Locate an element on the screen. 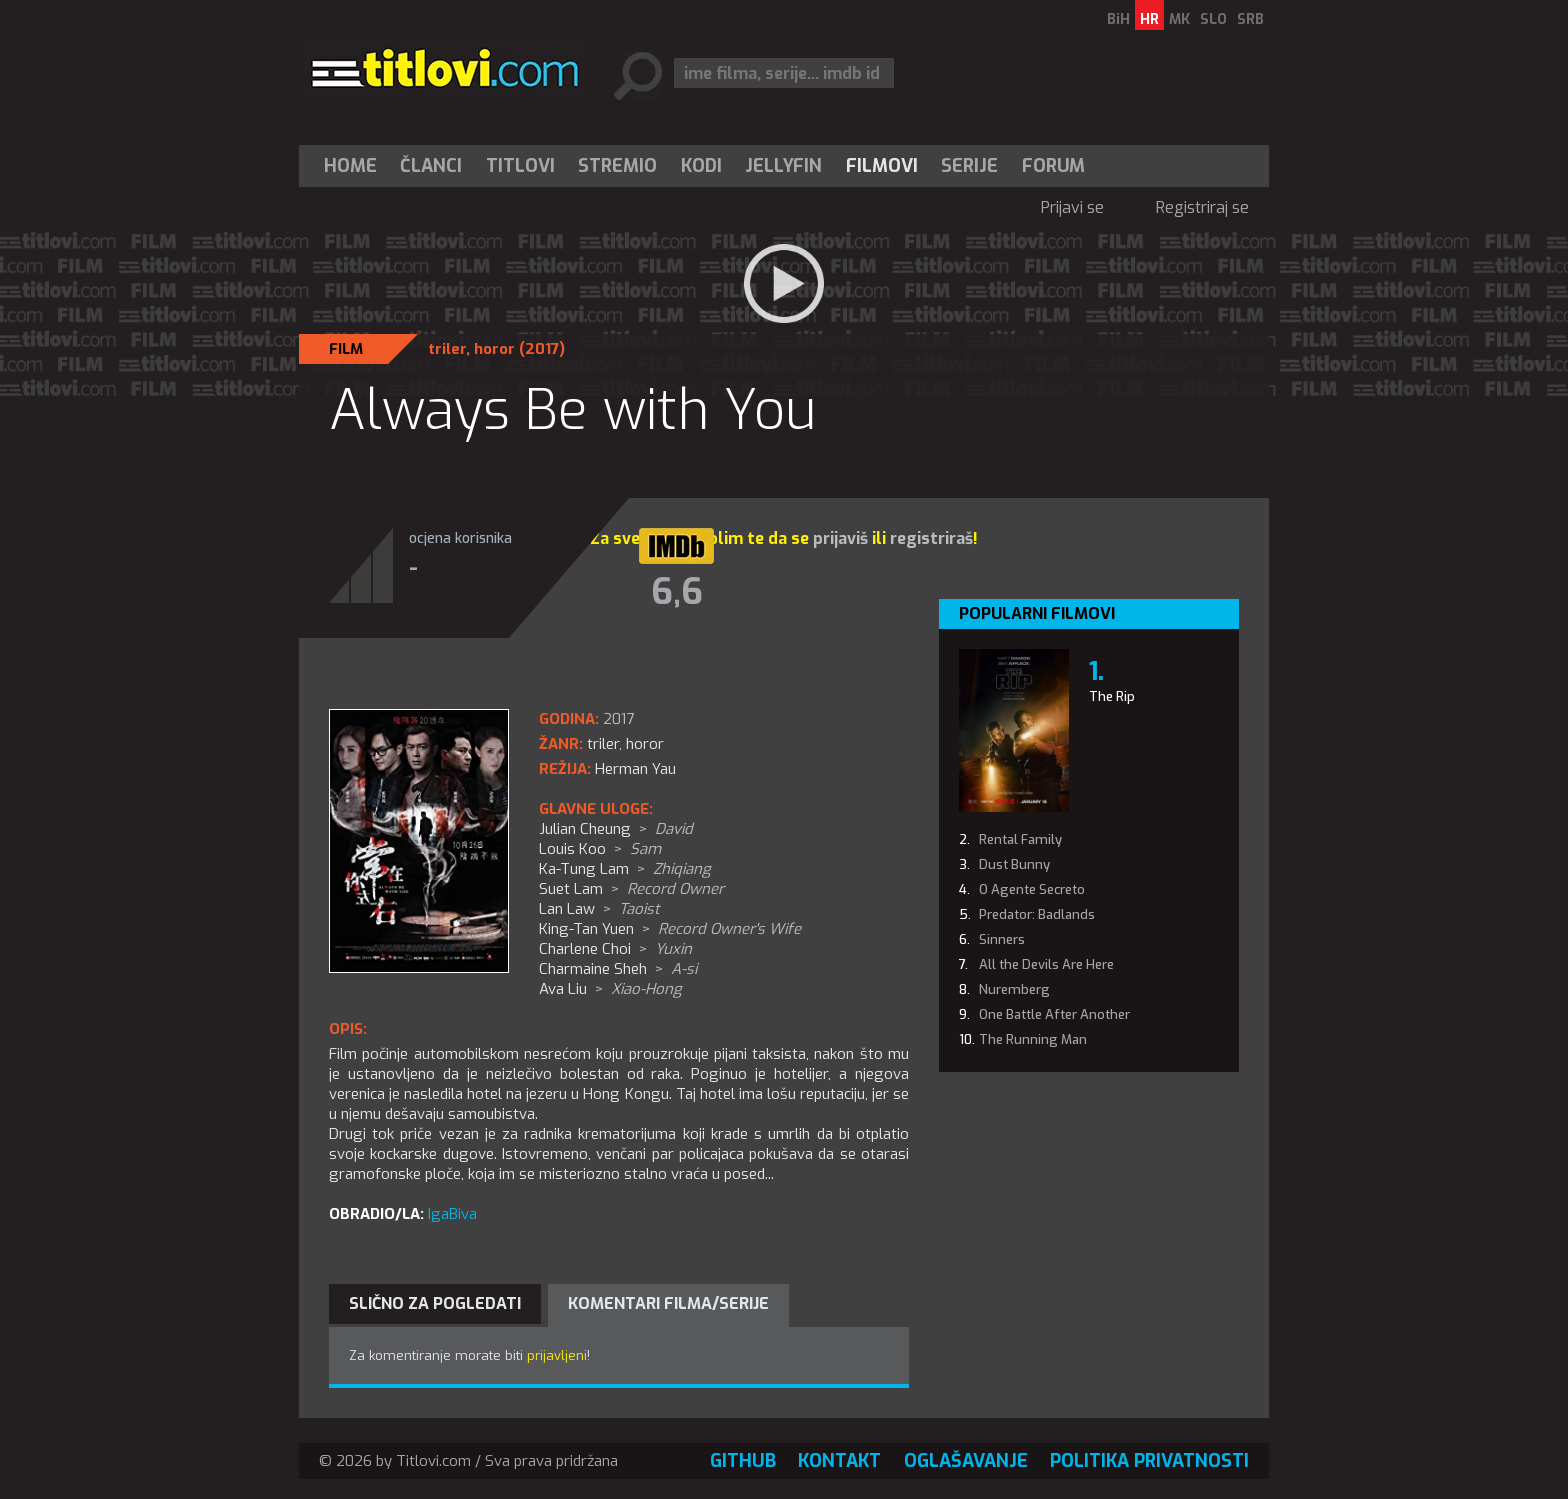  Prijavi se is located at coordinates (1072, 207).